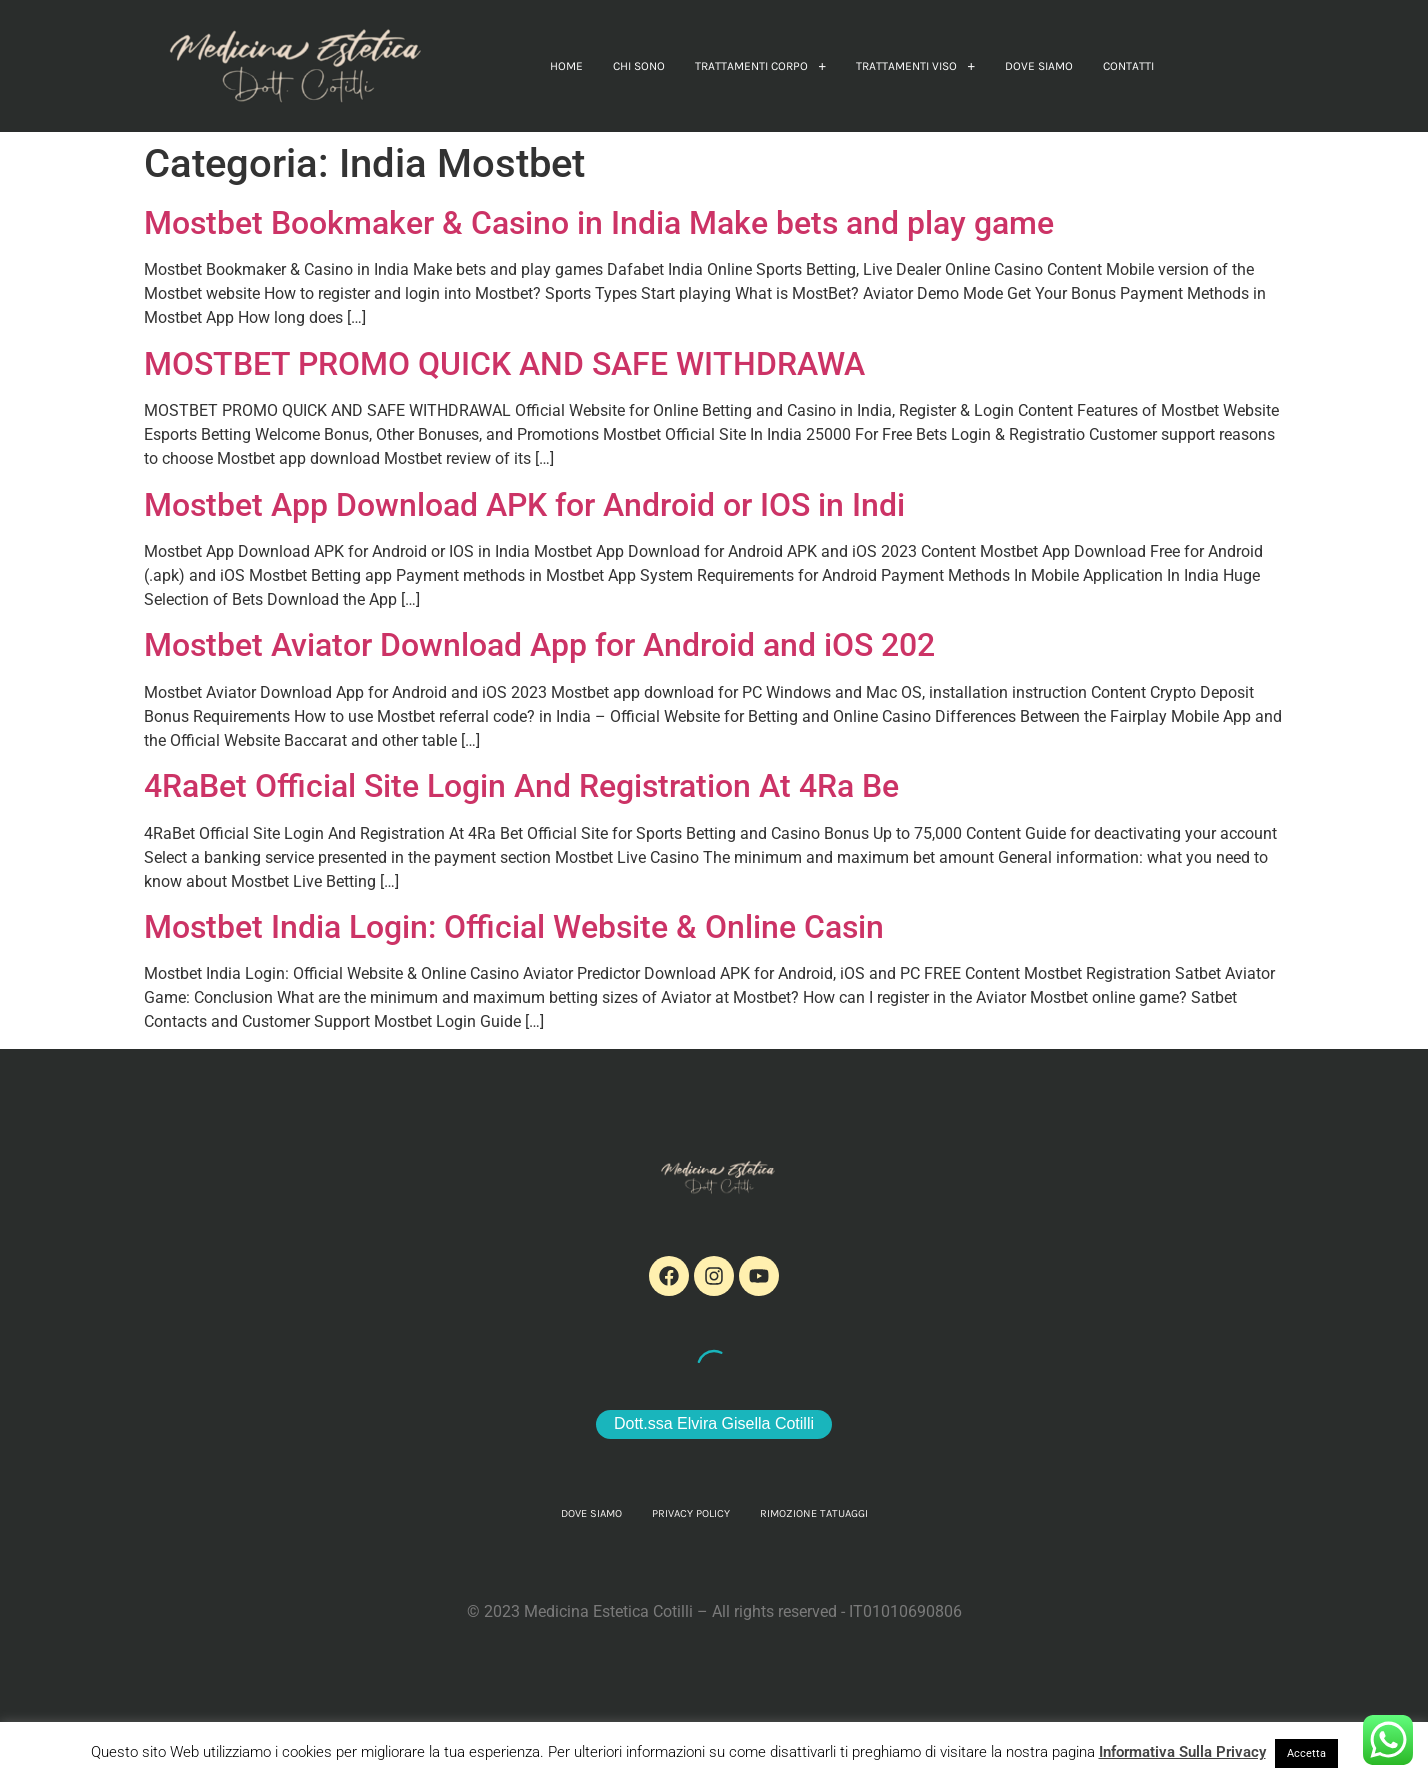  Describe the element at coordinates (1182, 1752) in the screenshot. I see `Informativa Sulla Privacy` at that location.